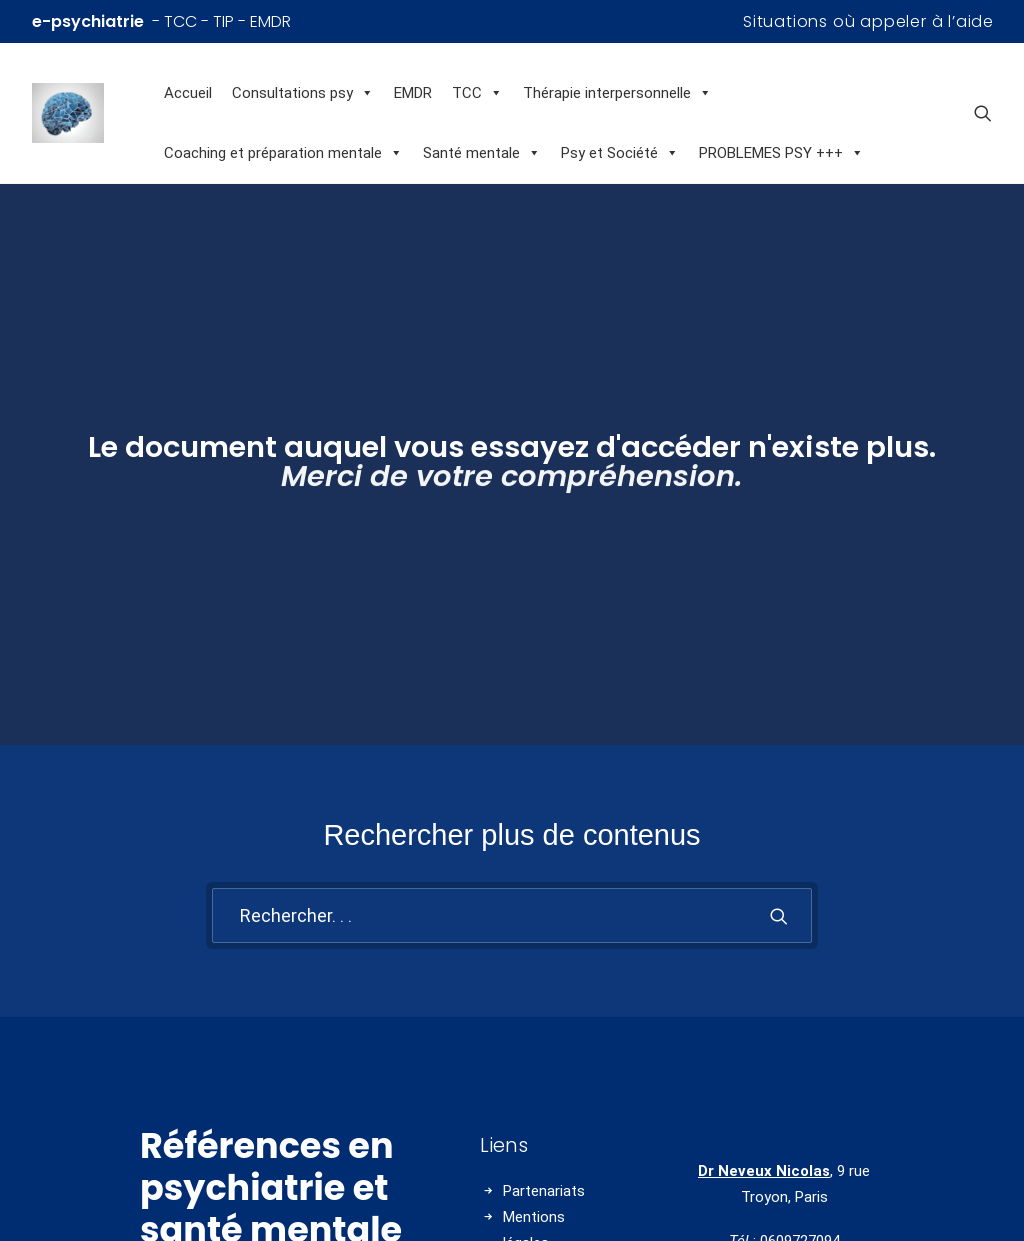  Describe the element at coordinates (868, 21) in the screenshot. I see `[menuitem]` at that location.